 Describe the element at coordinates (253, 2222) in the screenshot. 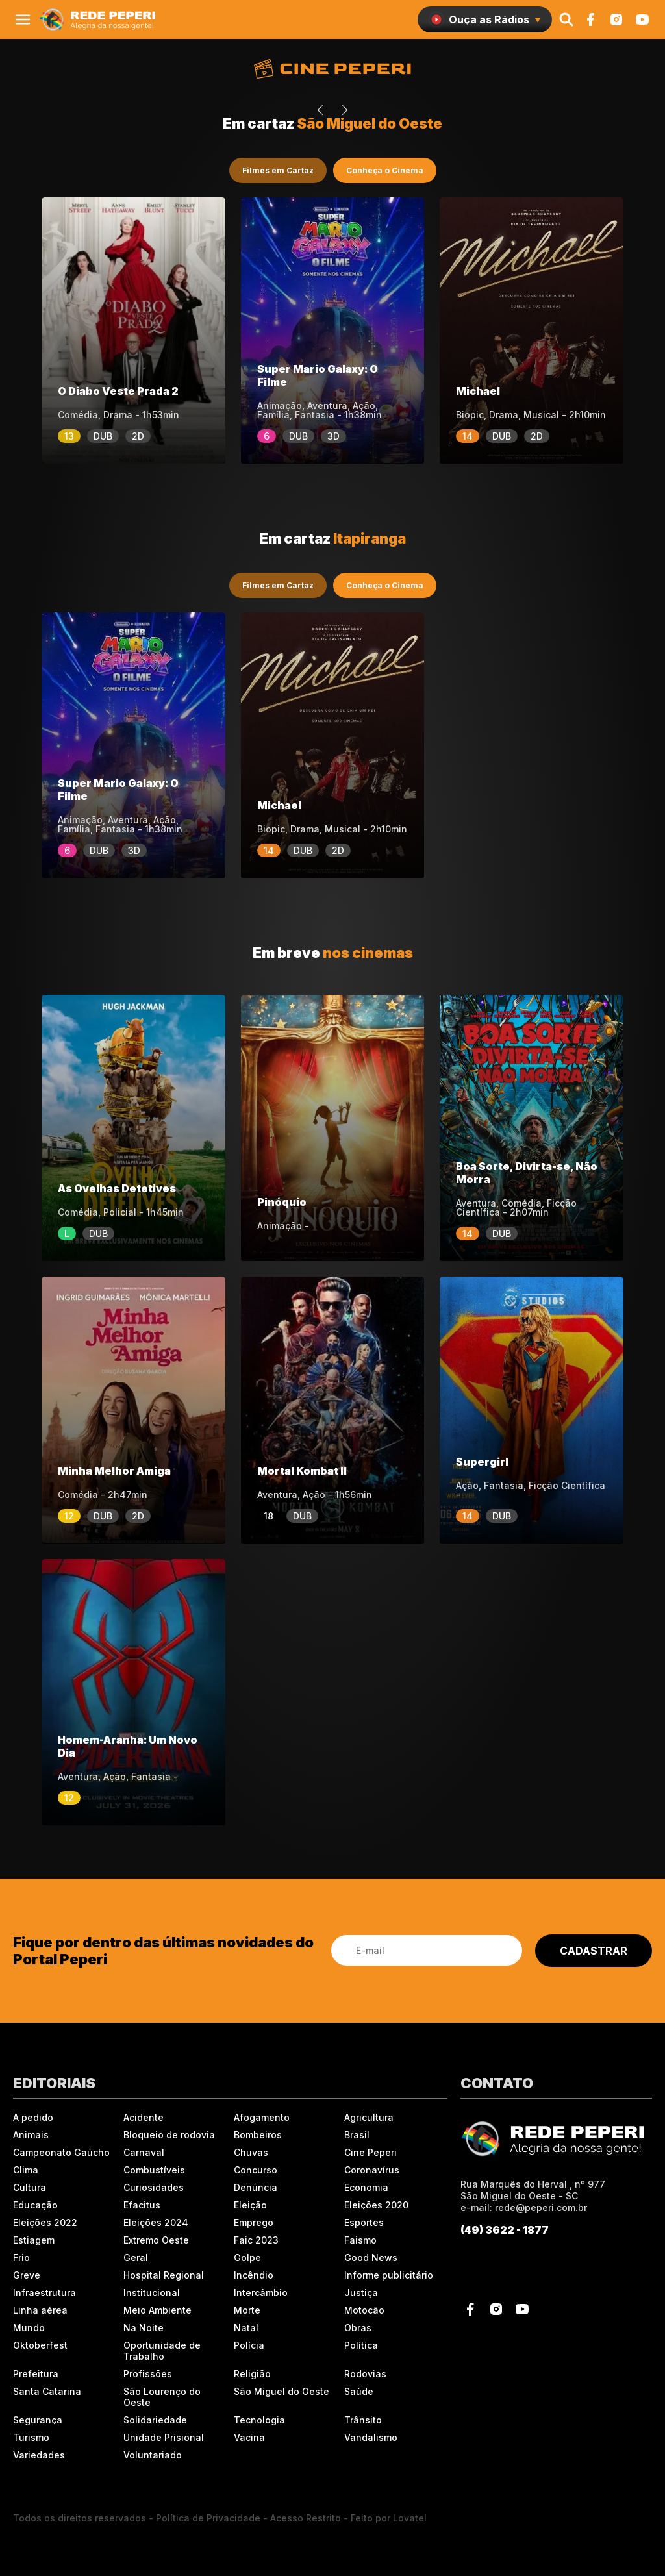

I see `Emprego` at that location.